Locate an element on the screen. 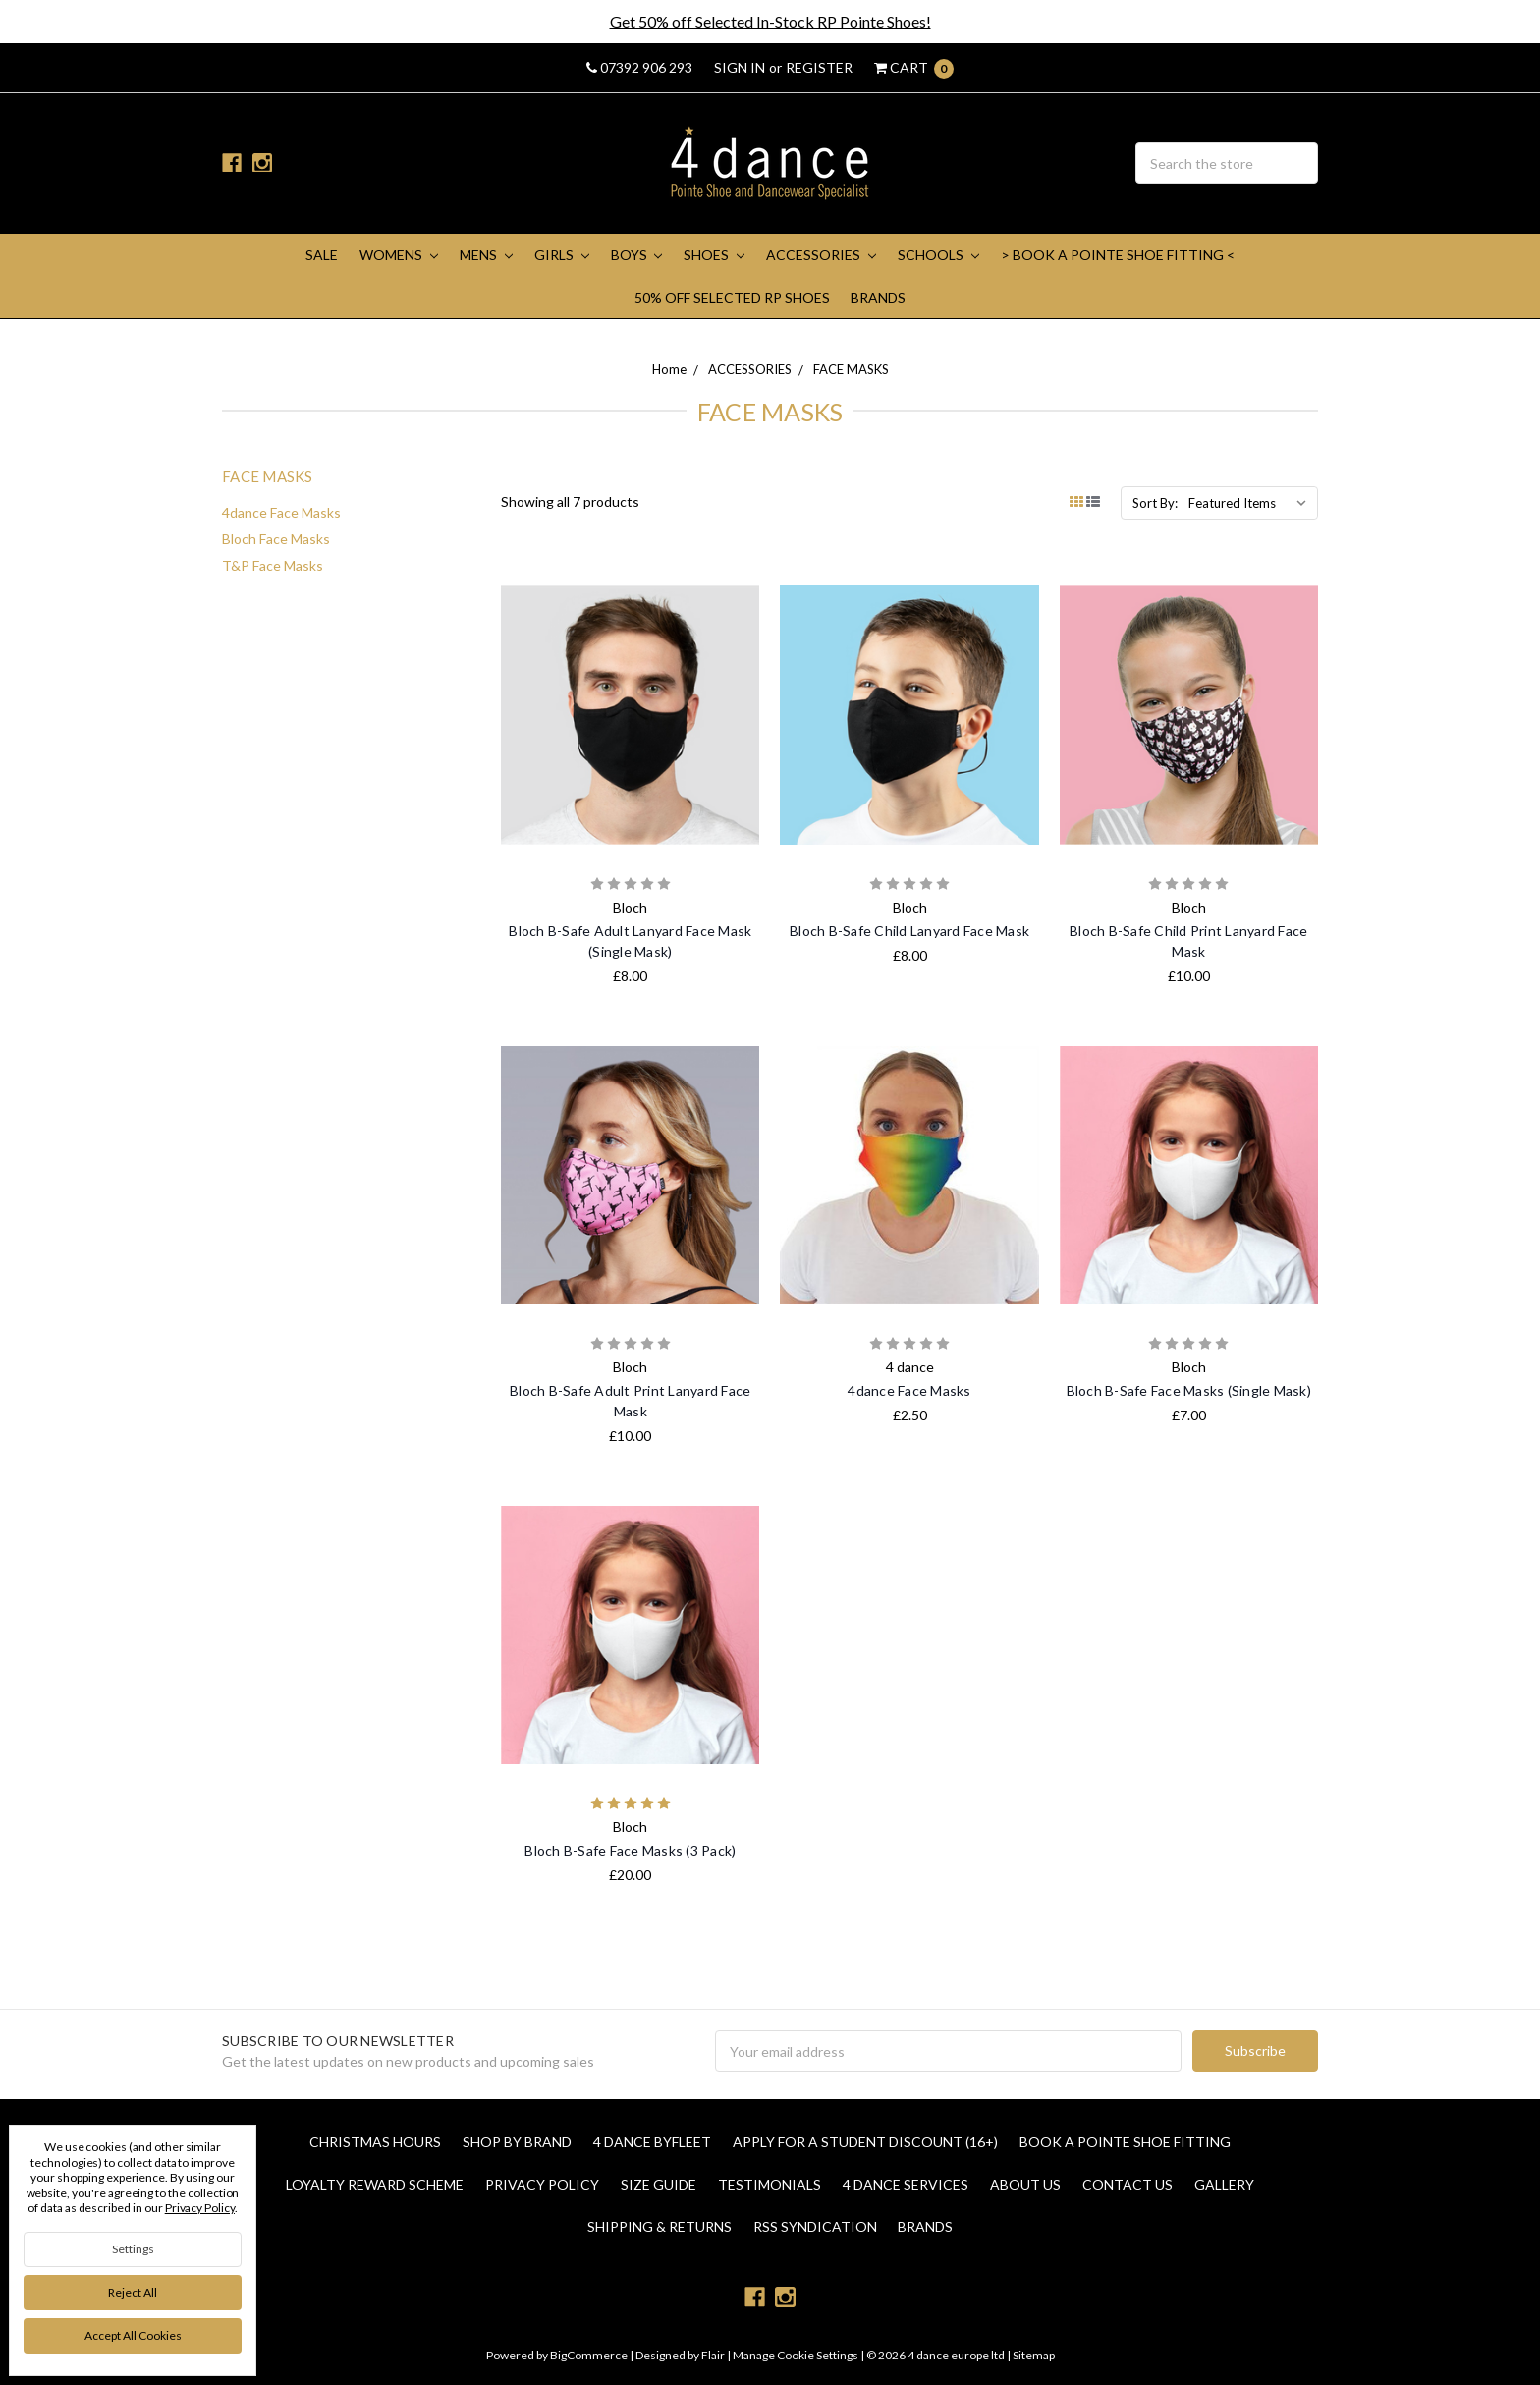  Sign in is located at coordinates (739, 67).